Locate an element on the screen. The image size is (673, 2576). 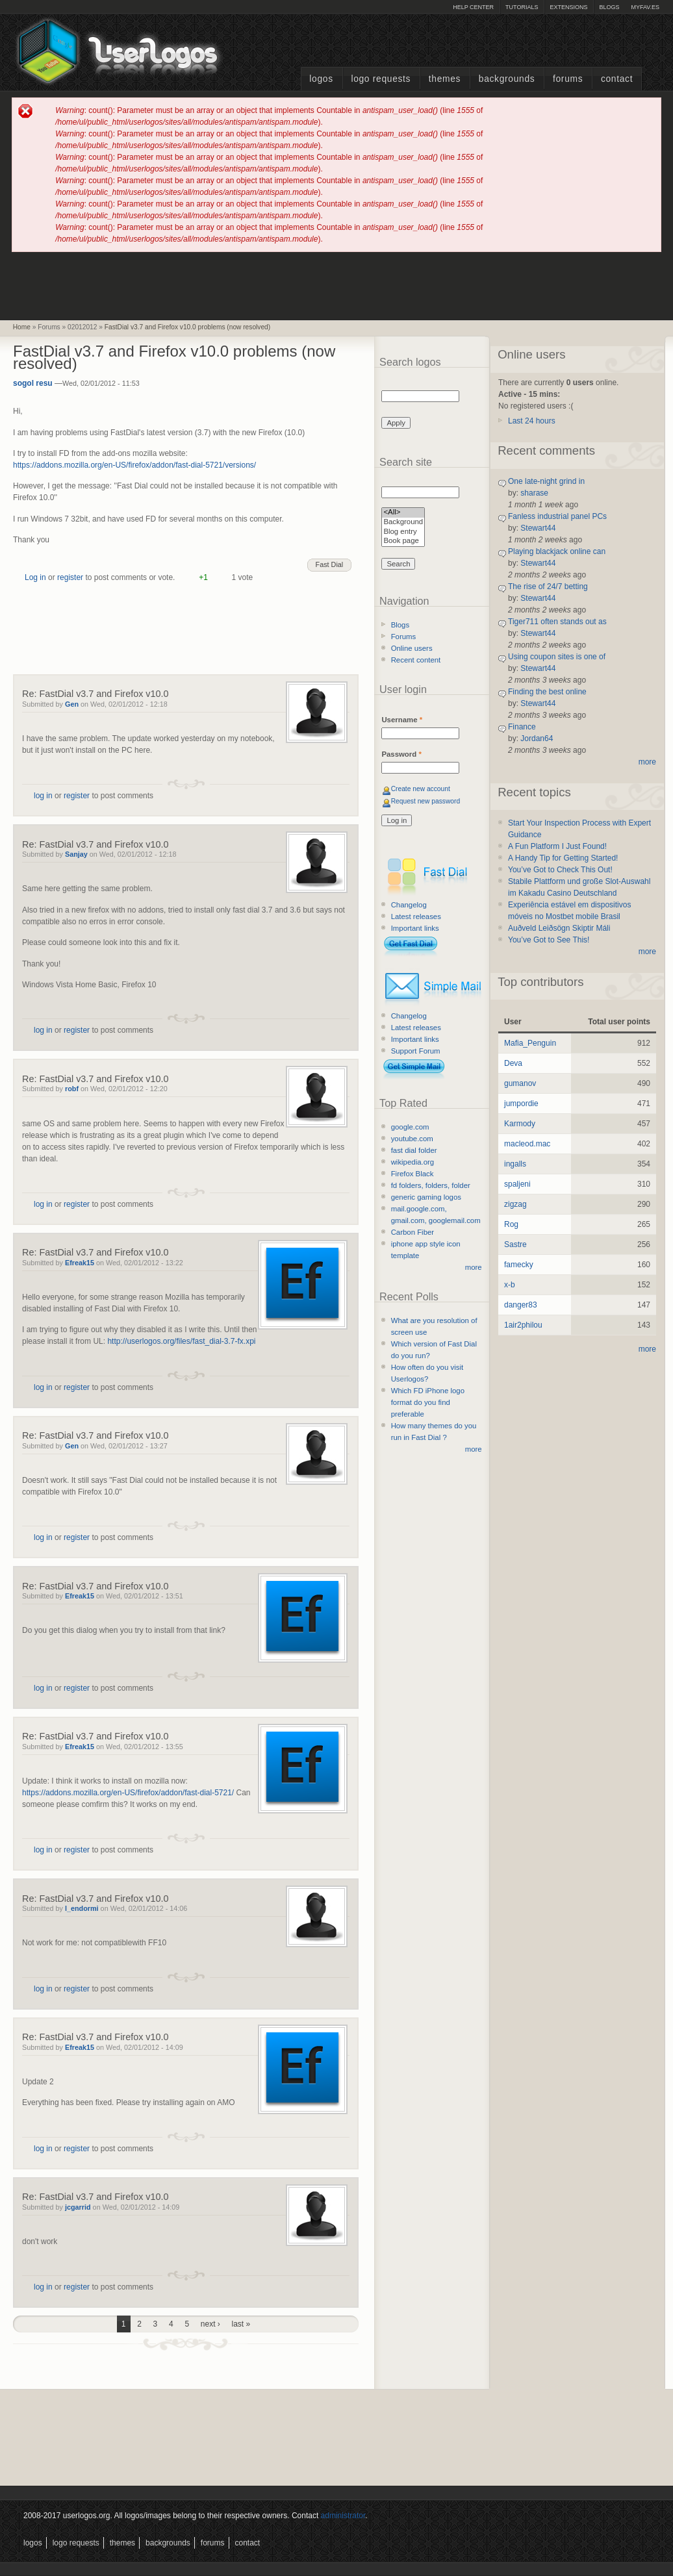
generic gaming logos is located at coordinates (426, 1197).